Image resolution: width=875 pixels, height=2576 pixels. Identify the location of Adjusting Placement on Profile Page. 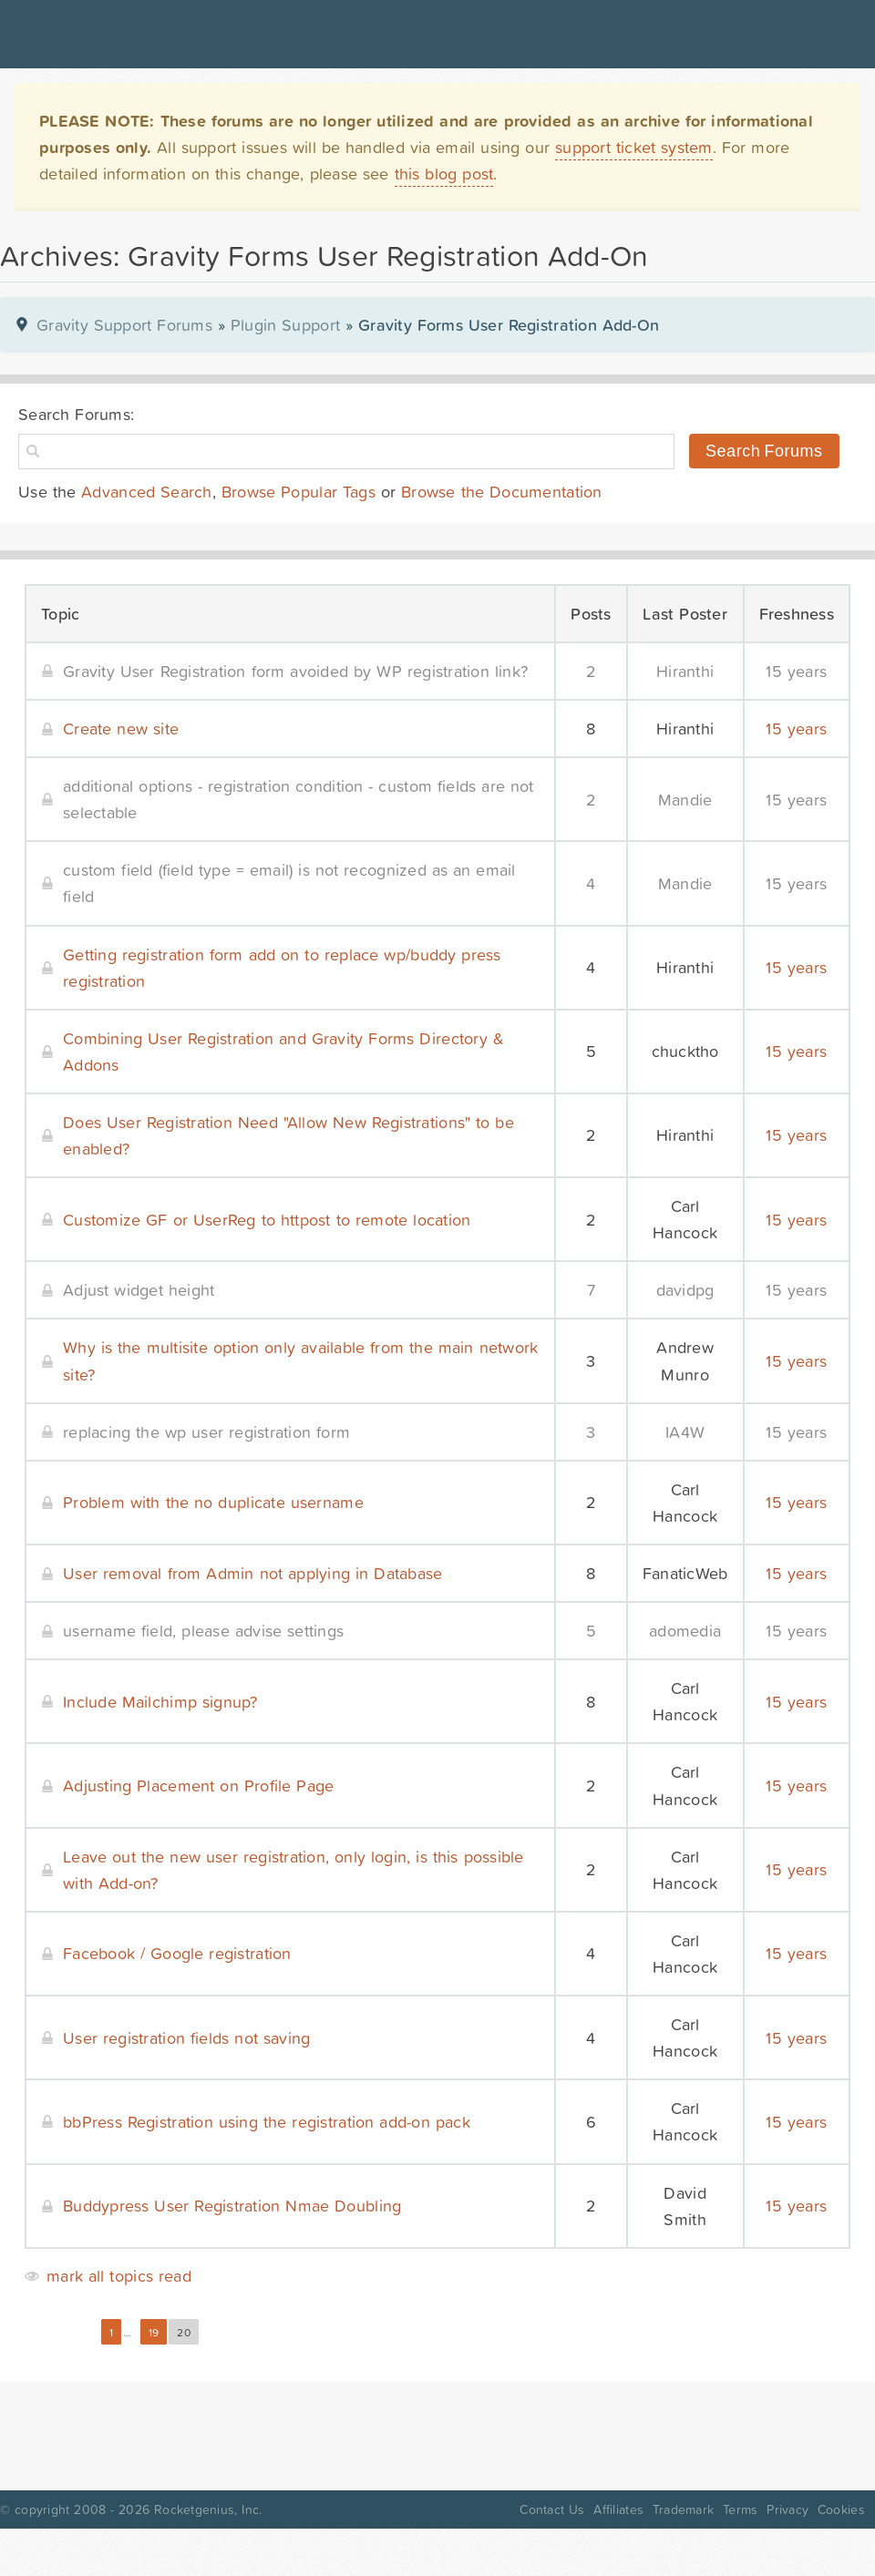
(198, 1785).